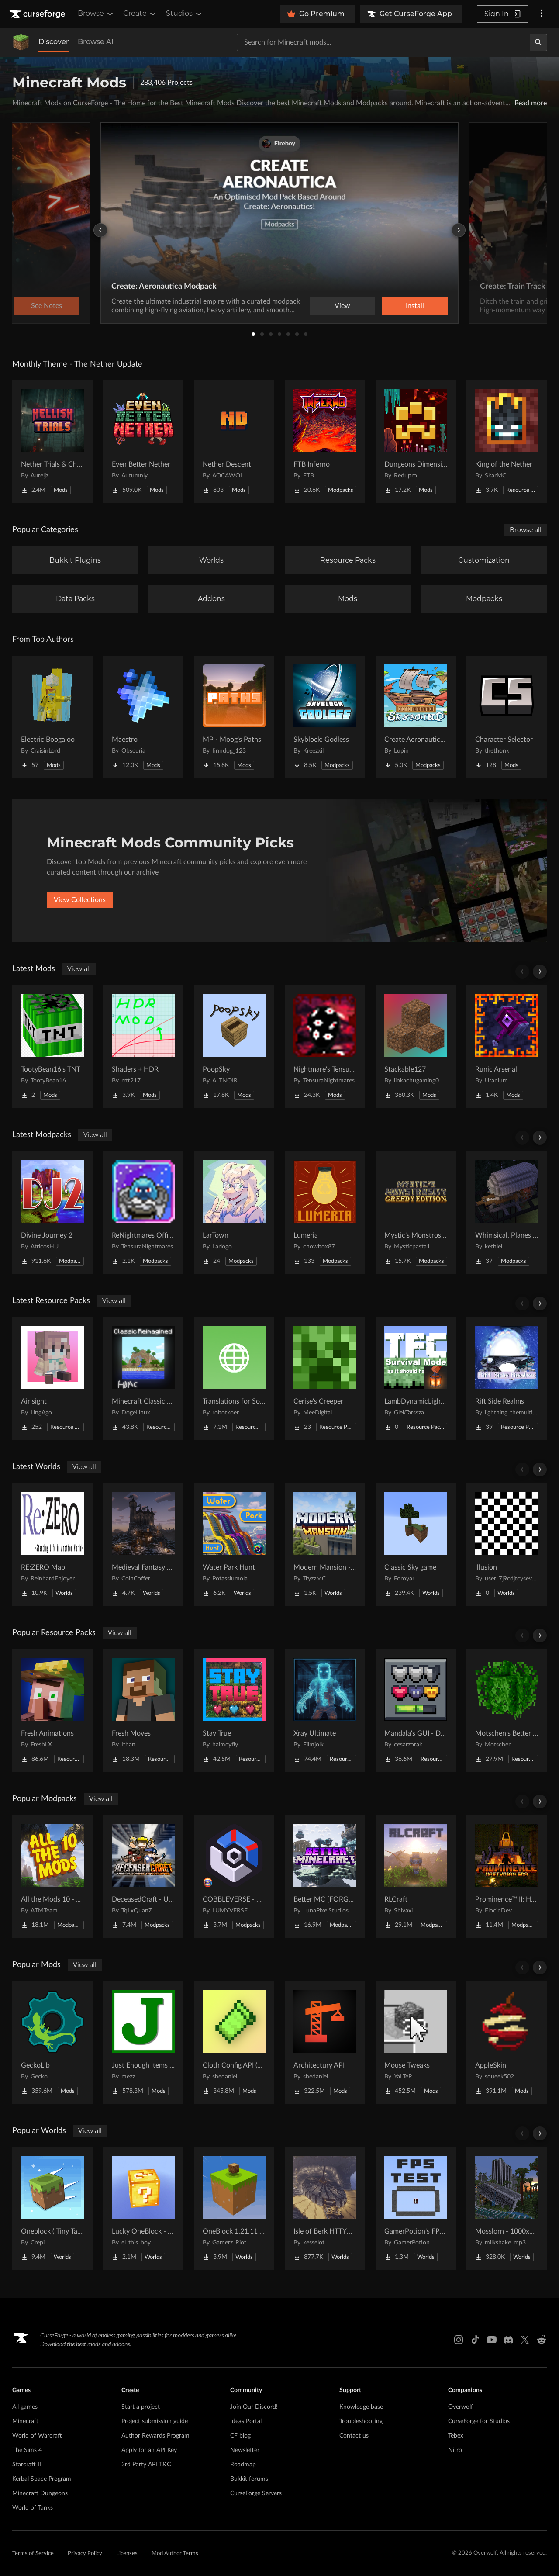 This screenshot has height=2576, width=559. I want to click on [Go to DeceasedCraft - Urban Zombie Apocalypse Project Page], so click(143, 1876).